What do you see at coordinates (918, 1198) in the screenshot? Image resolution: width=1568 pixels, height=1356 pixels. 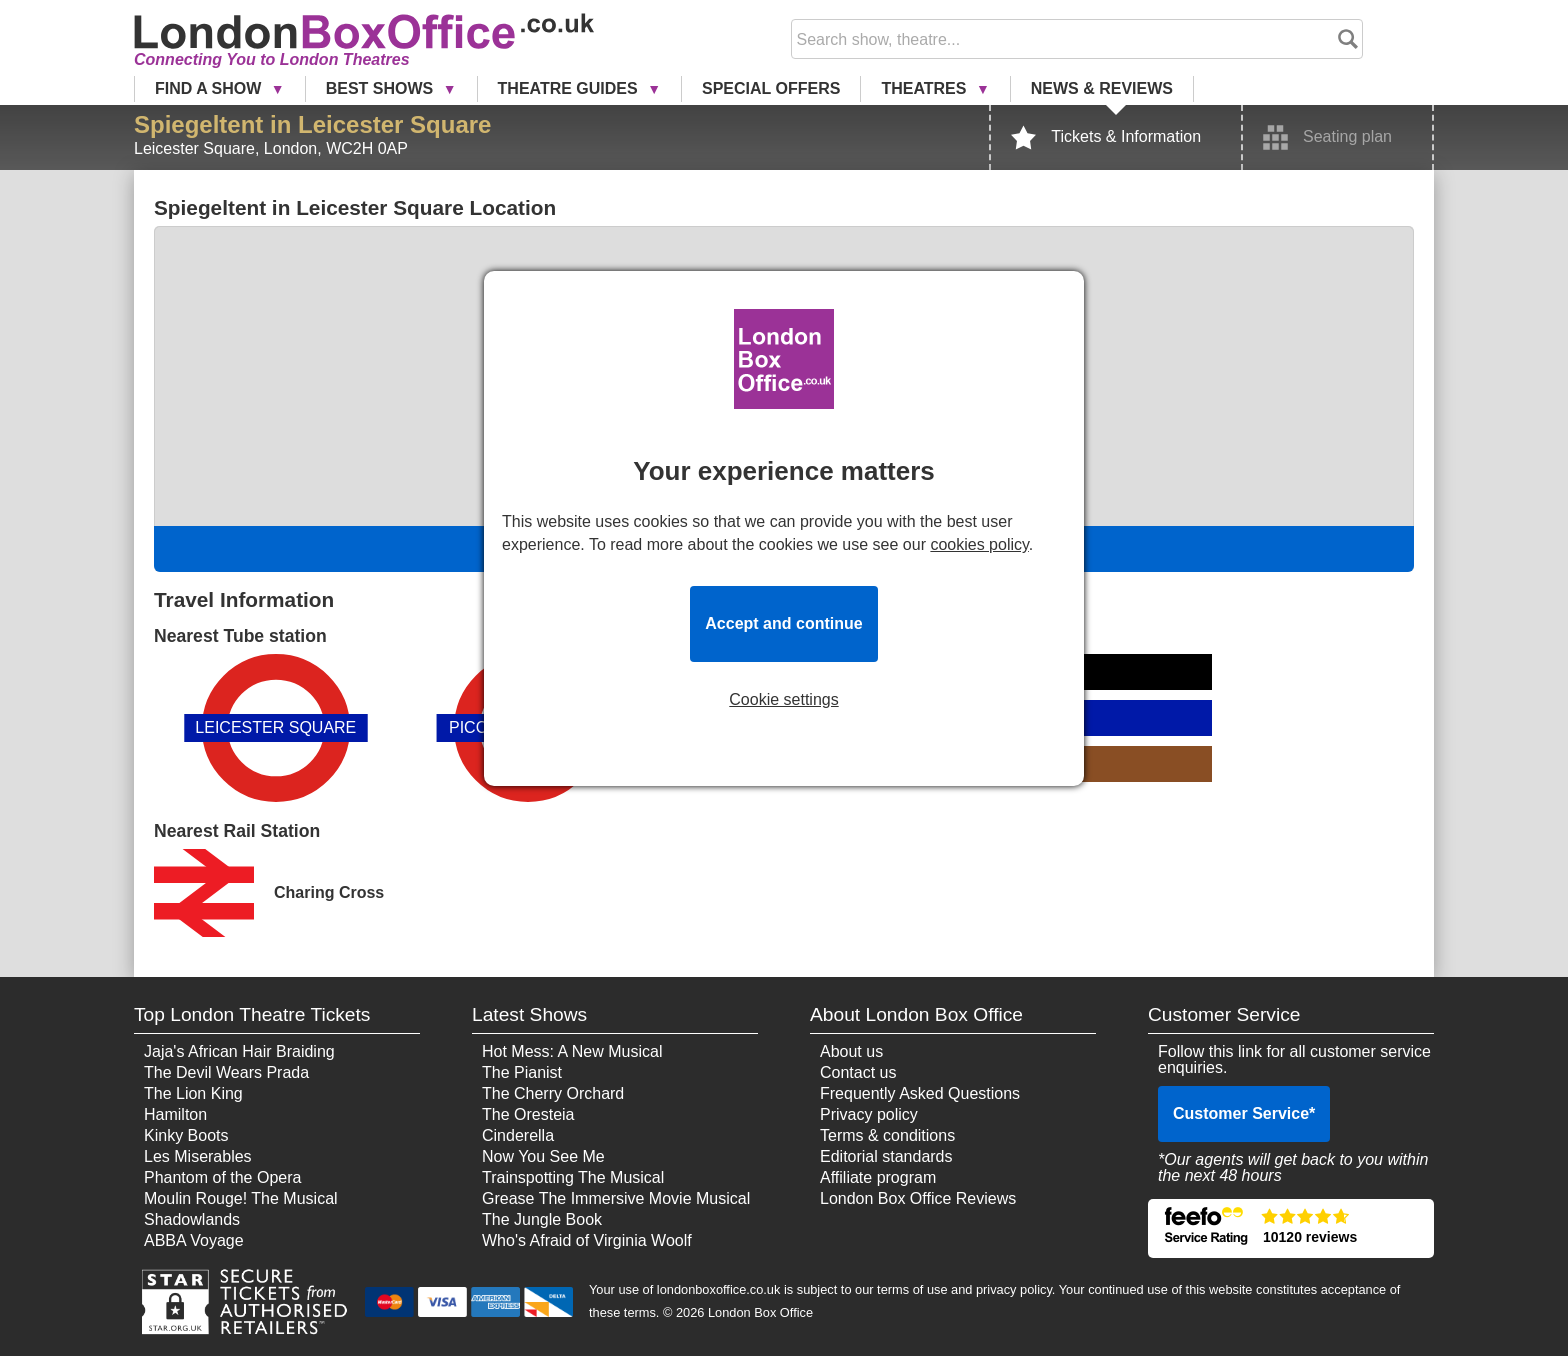 I see `London Box Office Reviews` at bounding box center [918, 1198].